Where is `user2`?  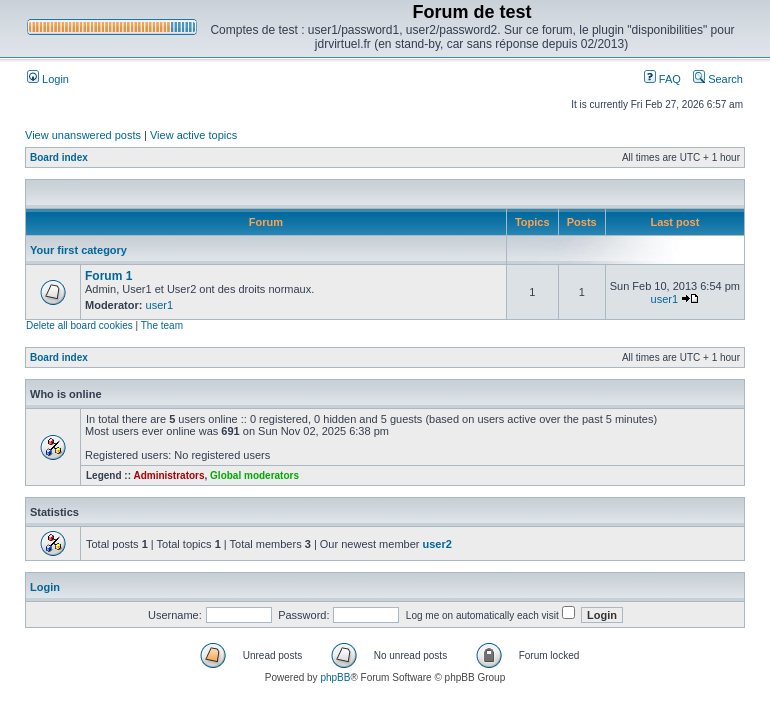
user2 is located at coordinates (437, 544).